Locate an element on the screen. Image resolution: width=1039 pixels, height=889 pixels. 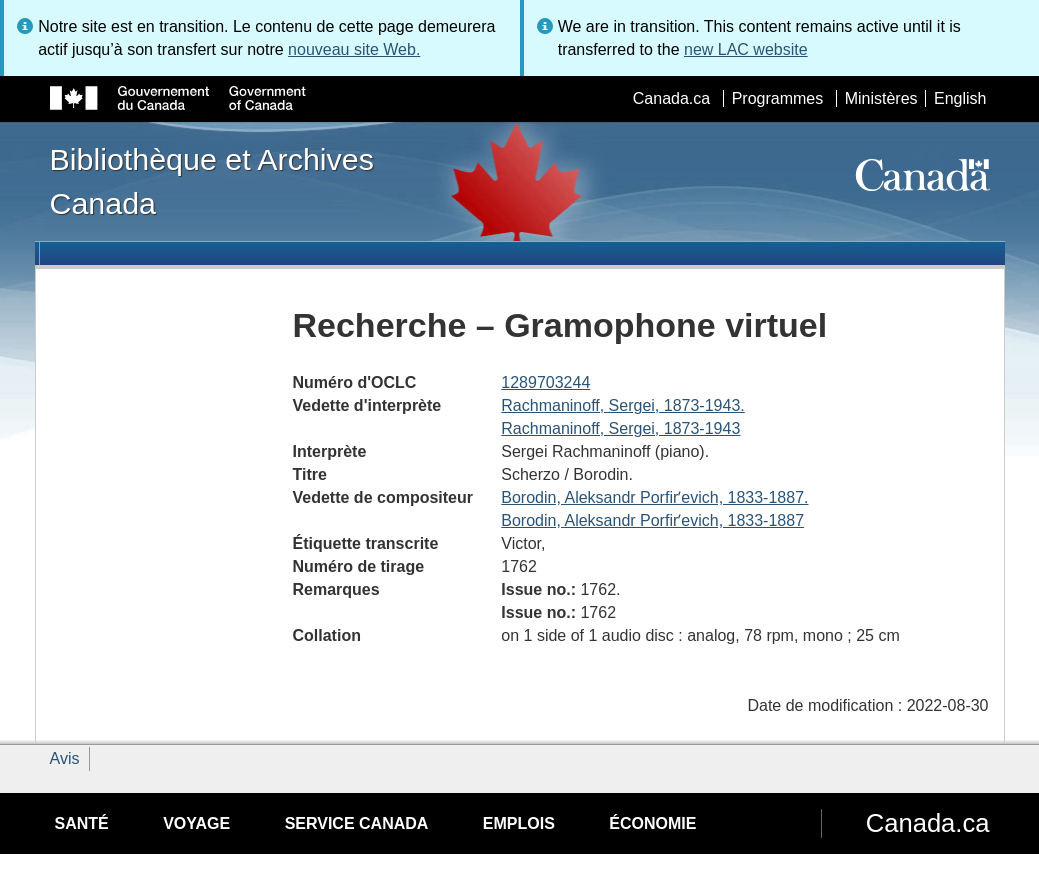
nouveau site Web. is located at coordinates (354, 49).